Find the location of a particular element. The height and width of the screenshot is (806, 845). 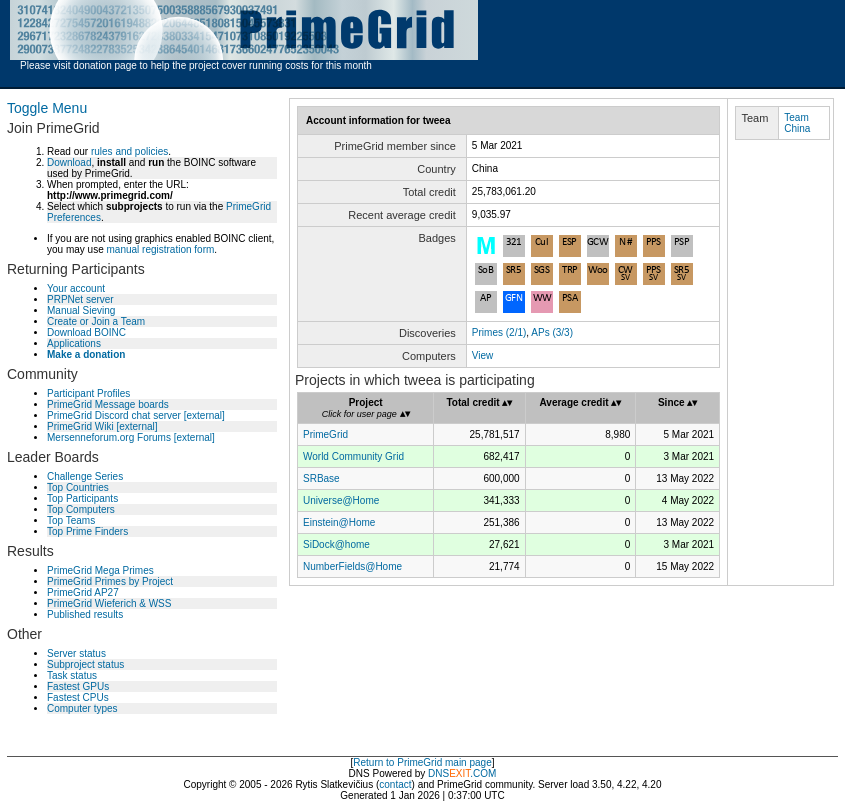

Challenge Series is located at coordinates (85, 476).